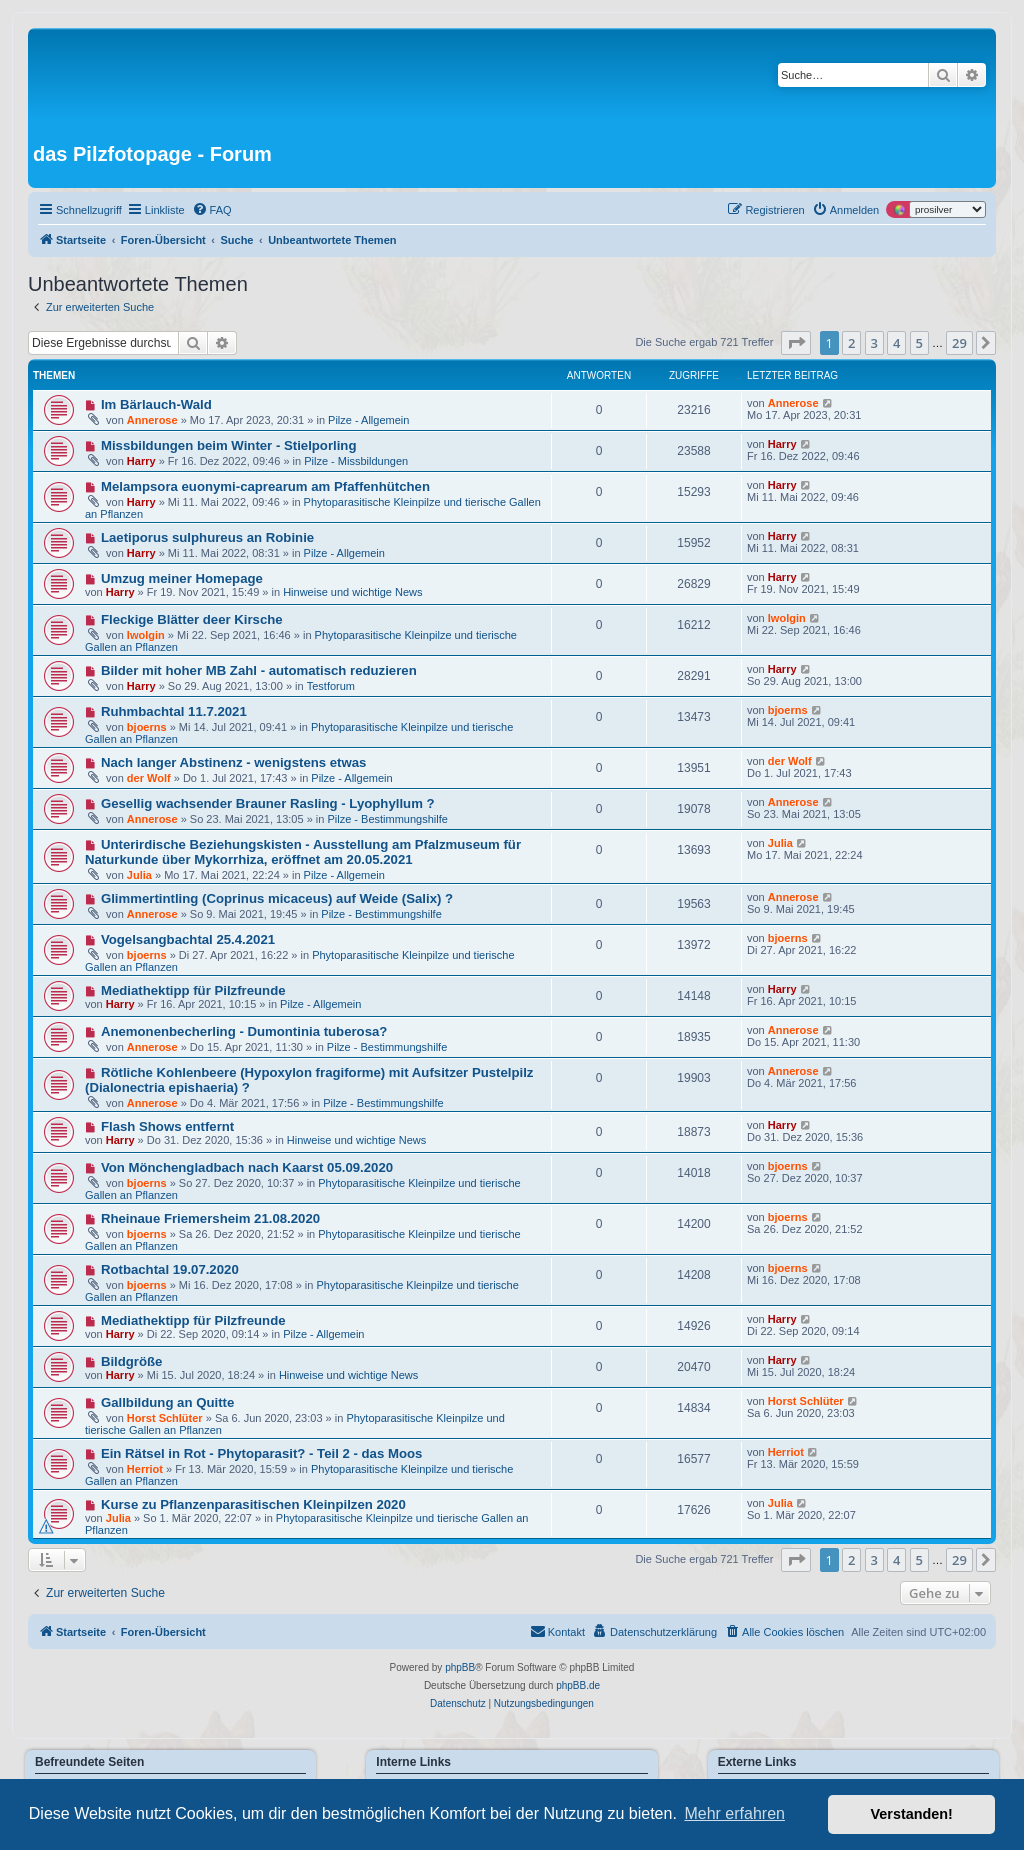  I want to click on Im Bärlauch-Wald, so click(156, 404).